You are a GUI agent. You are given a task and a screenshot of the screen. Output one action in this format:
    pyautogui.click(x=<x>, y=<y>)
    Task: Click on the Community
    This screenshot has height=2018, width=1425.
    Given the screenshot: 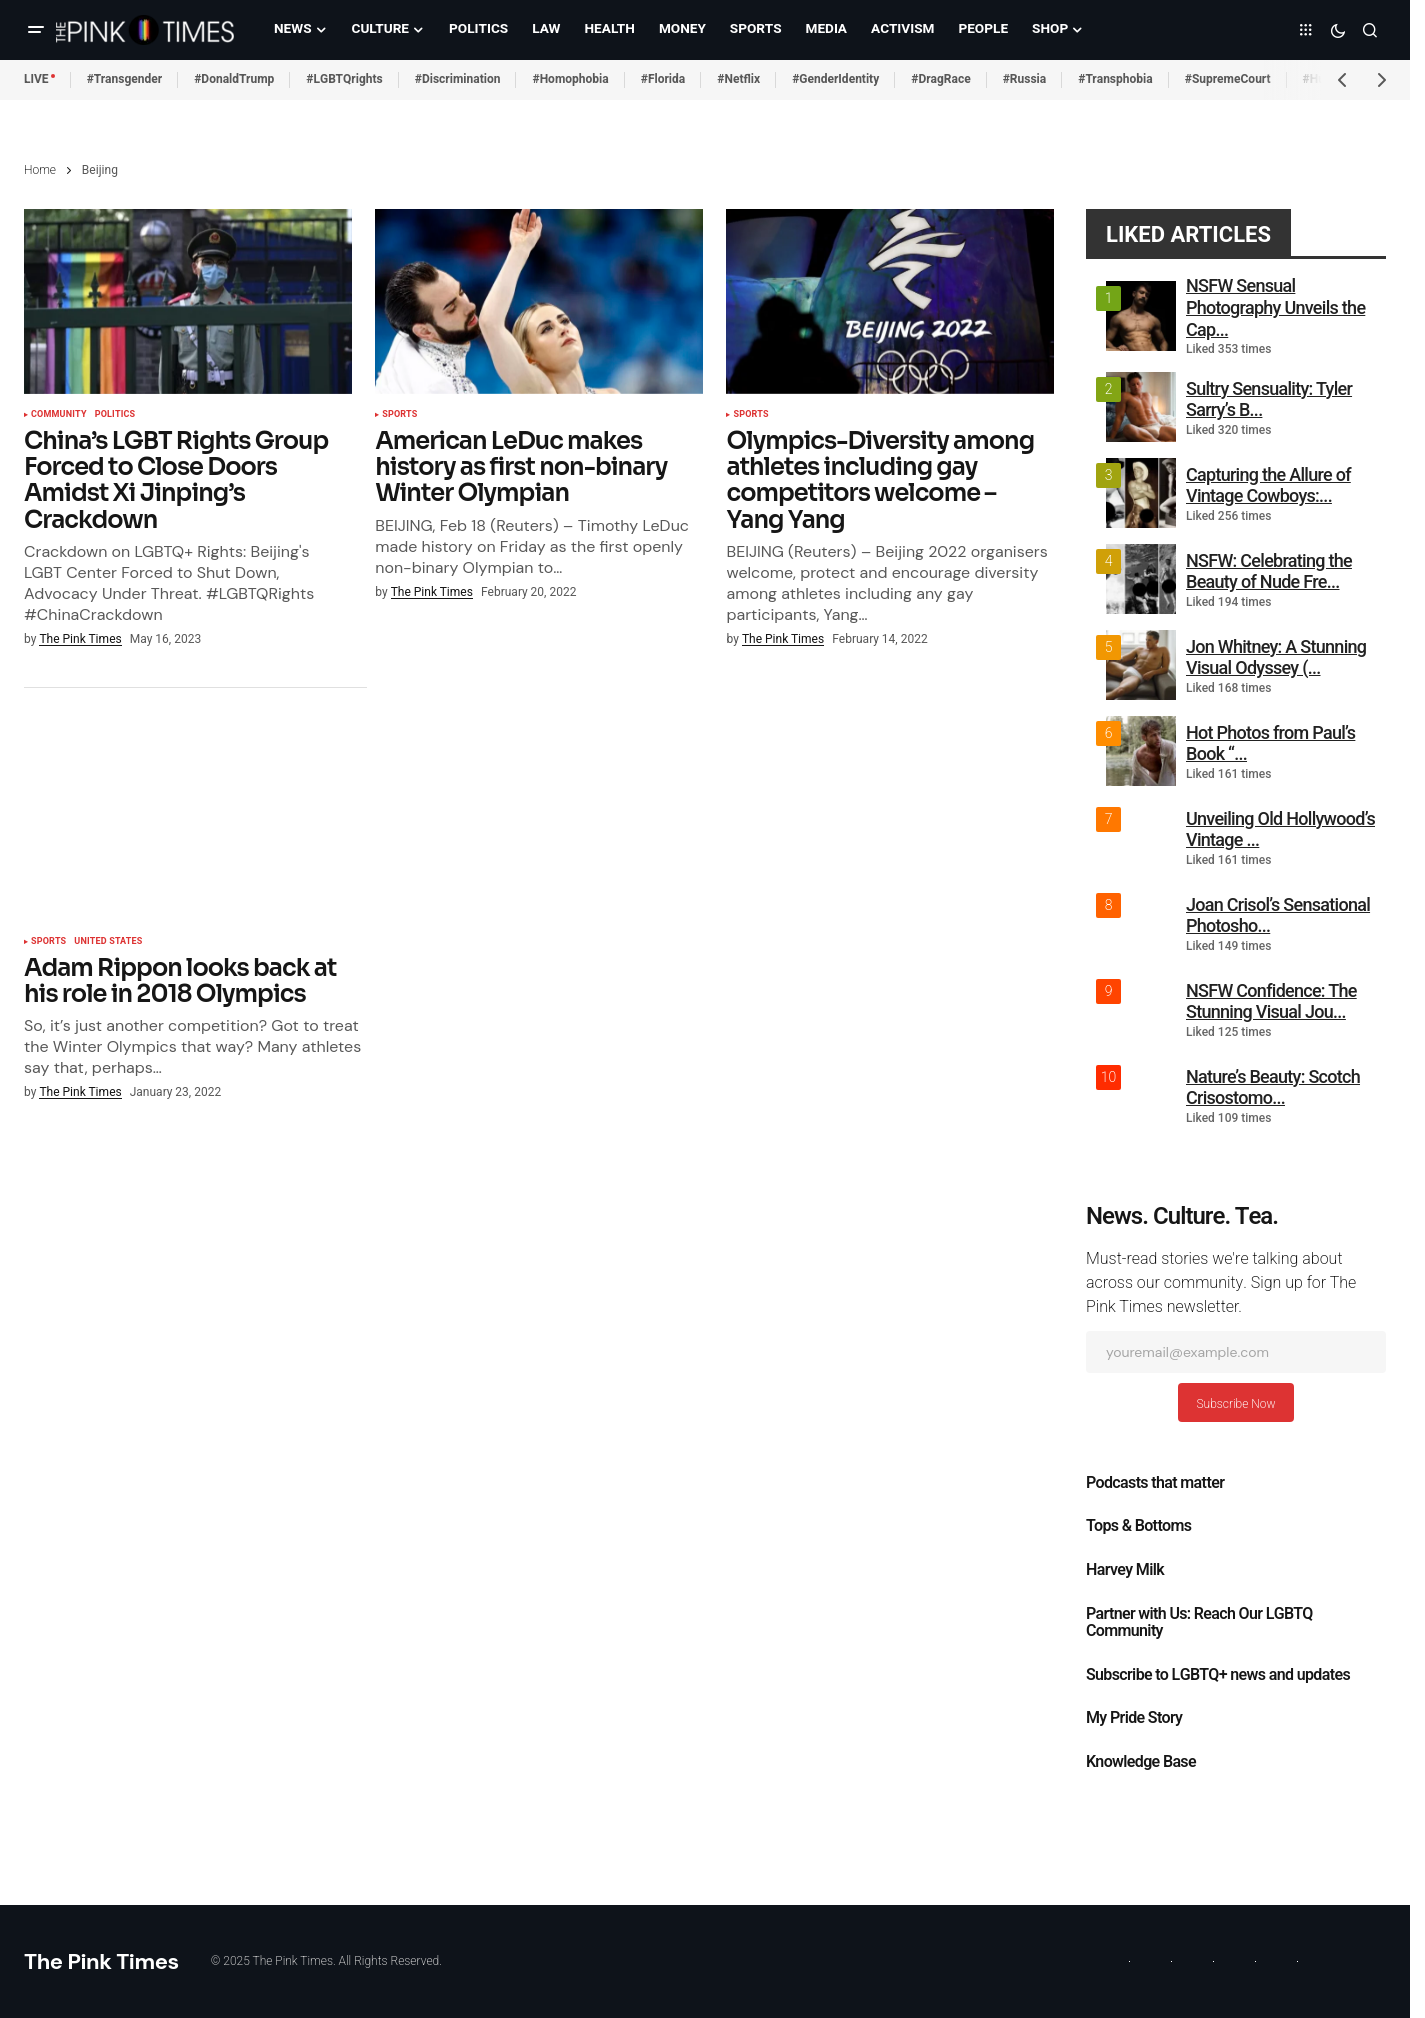 What is the action you would take?
    pyautogui.click(x=59, y=415)
    